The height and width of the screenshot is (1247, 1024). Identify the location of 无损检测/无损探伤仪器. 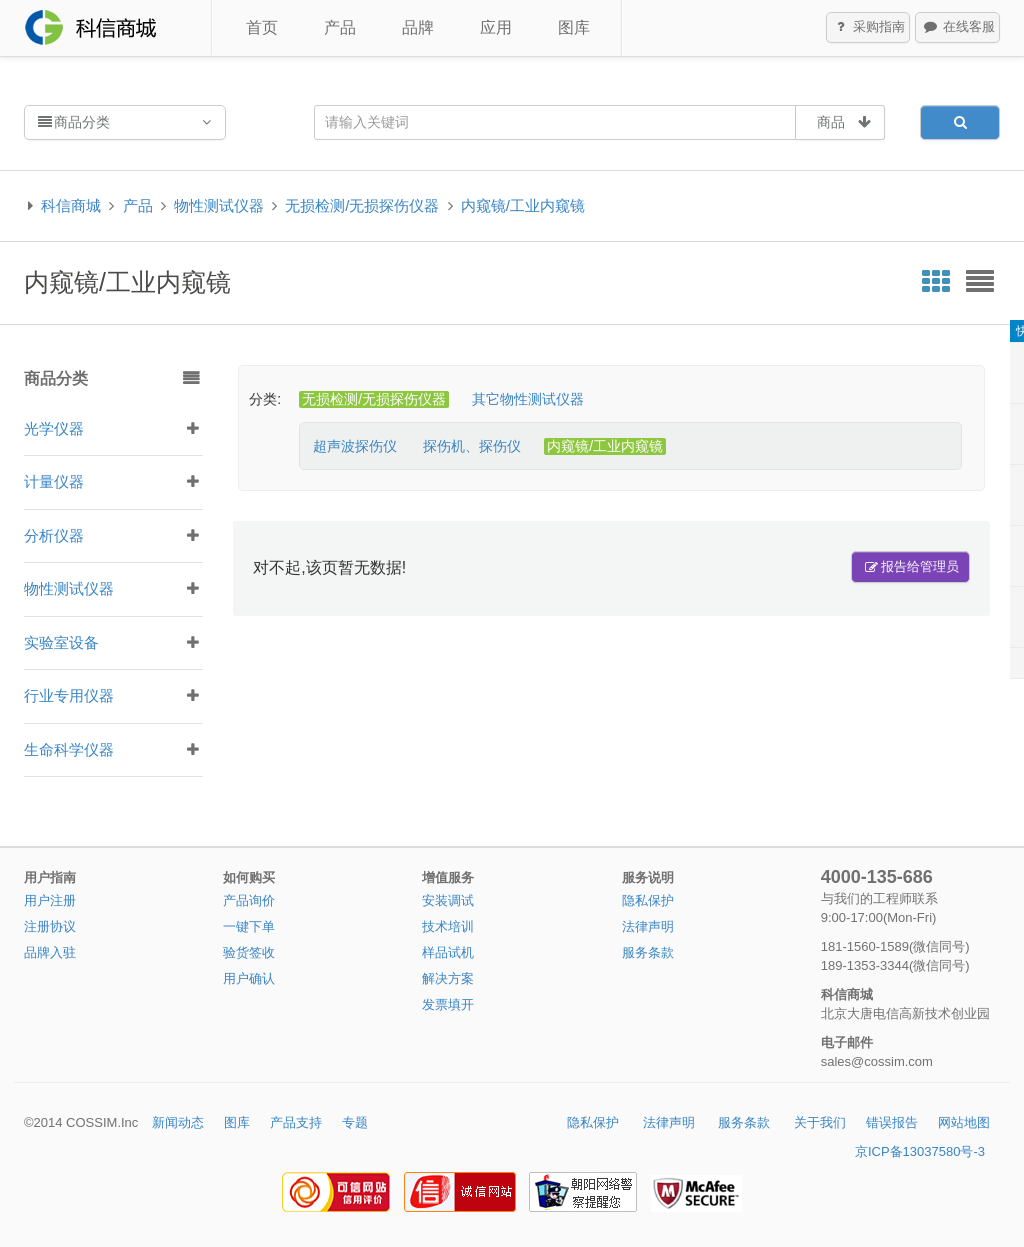
(362, 205).